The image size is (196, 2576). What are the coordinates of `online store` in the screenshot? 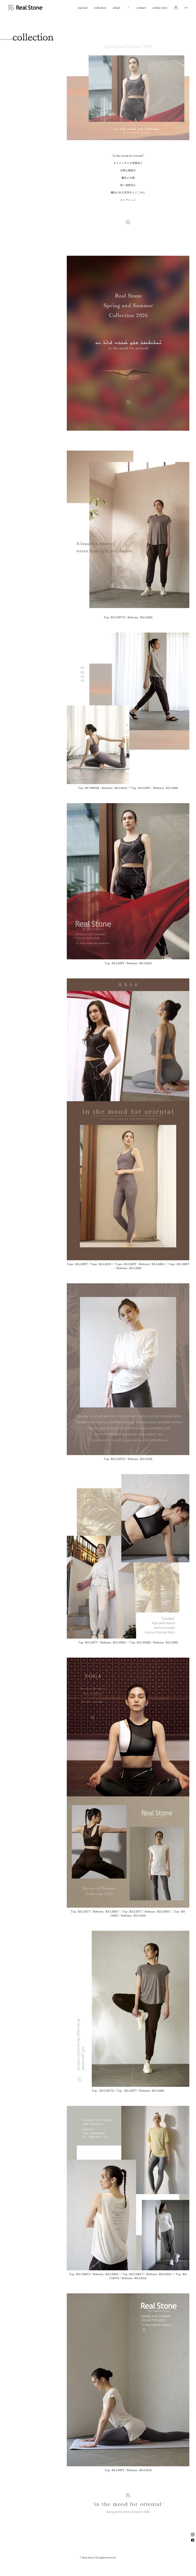 It's located at (160, 8).